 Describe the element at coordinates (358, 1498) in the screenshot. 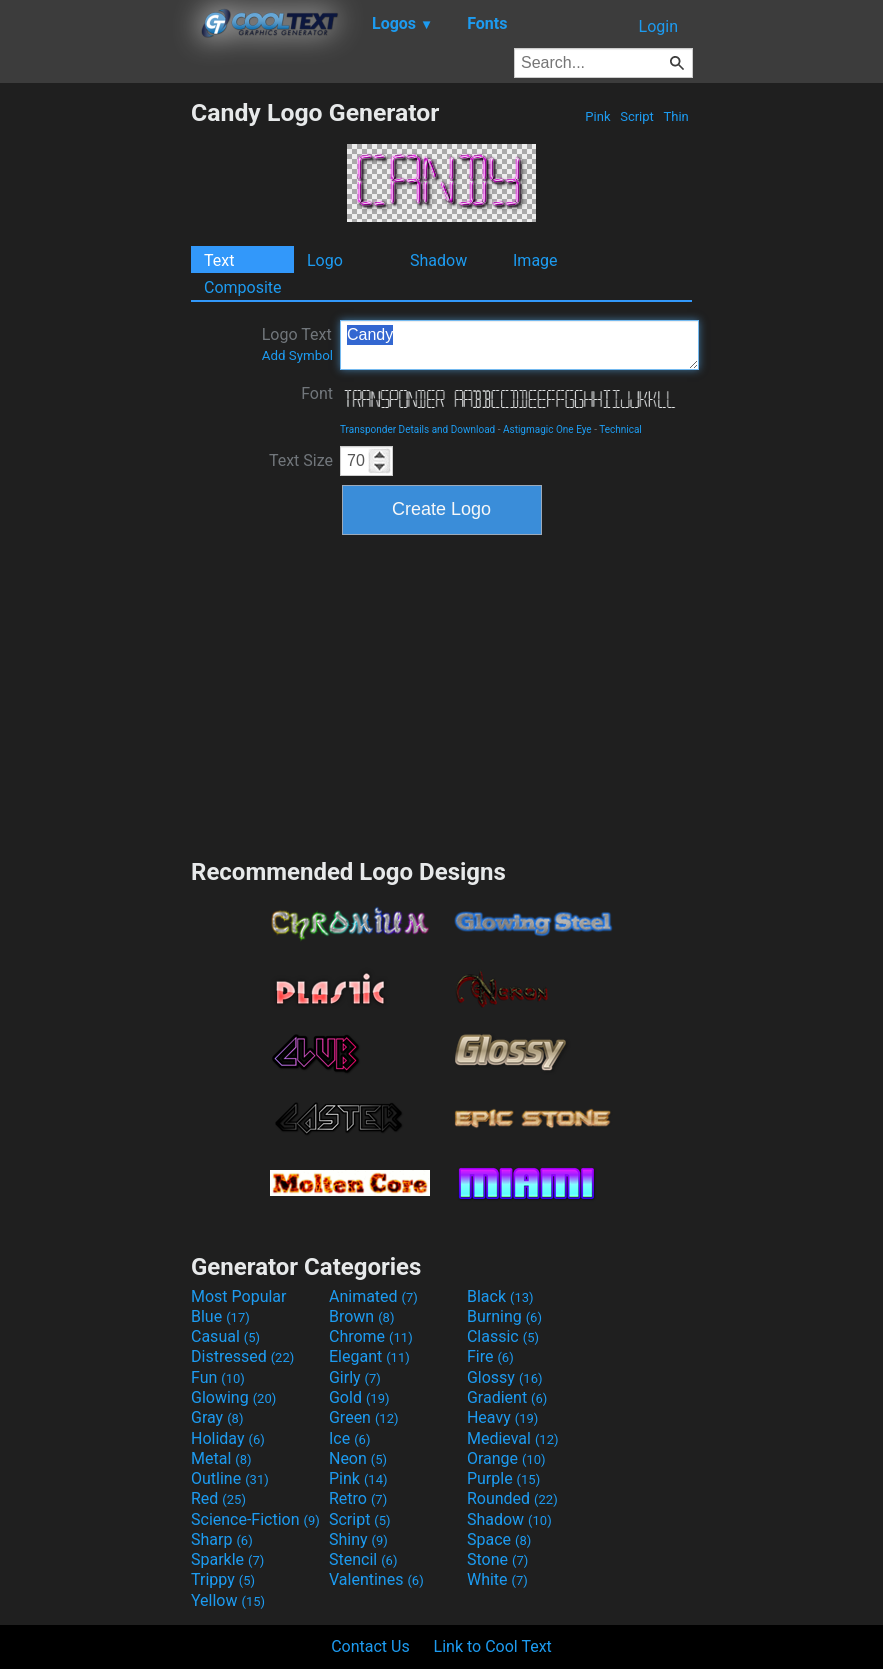

I see `Retro` at that location.